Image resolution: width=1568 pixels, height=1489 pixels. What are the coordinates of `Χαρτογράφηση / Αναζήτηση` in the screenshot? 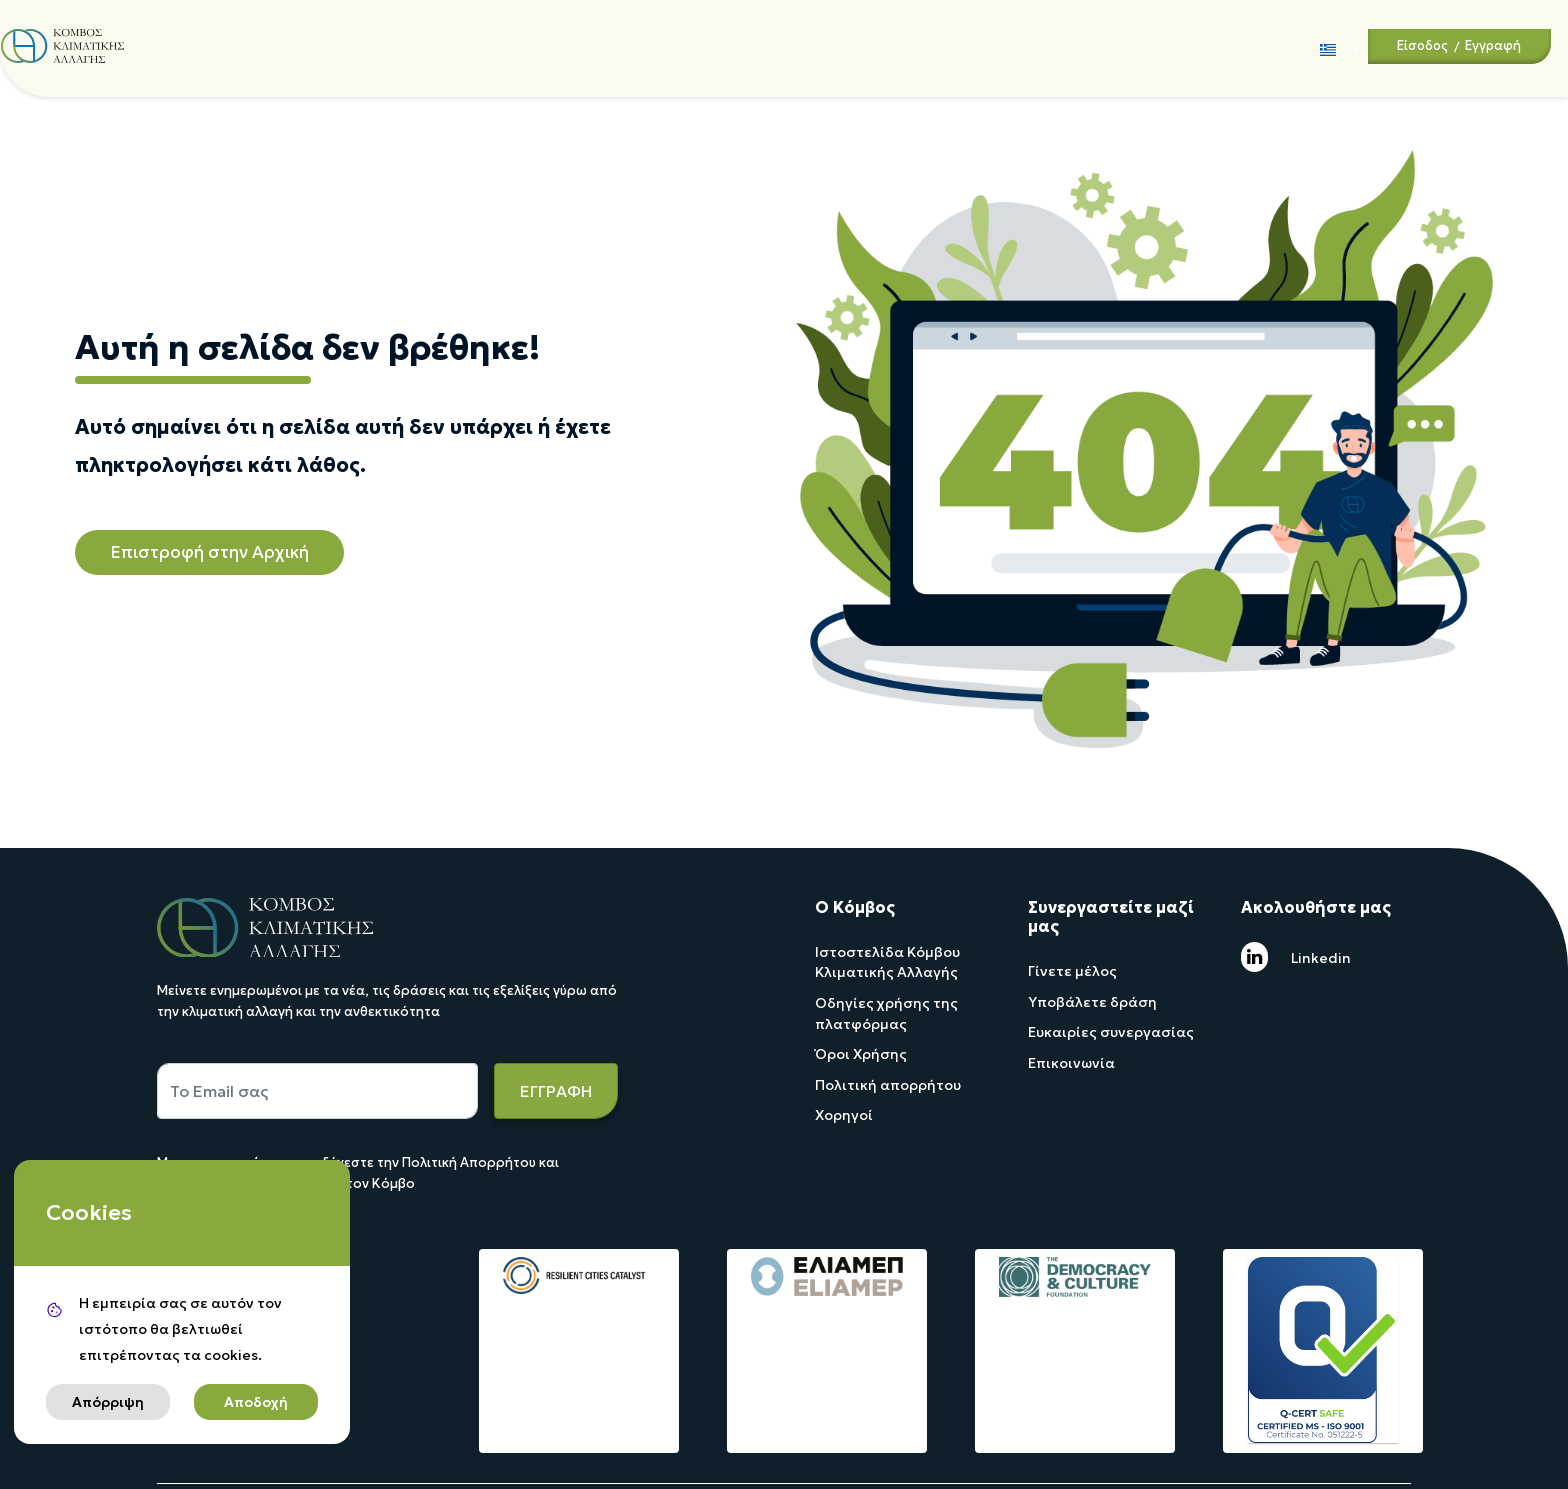 It's located at (622, 47).